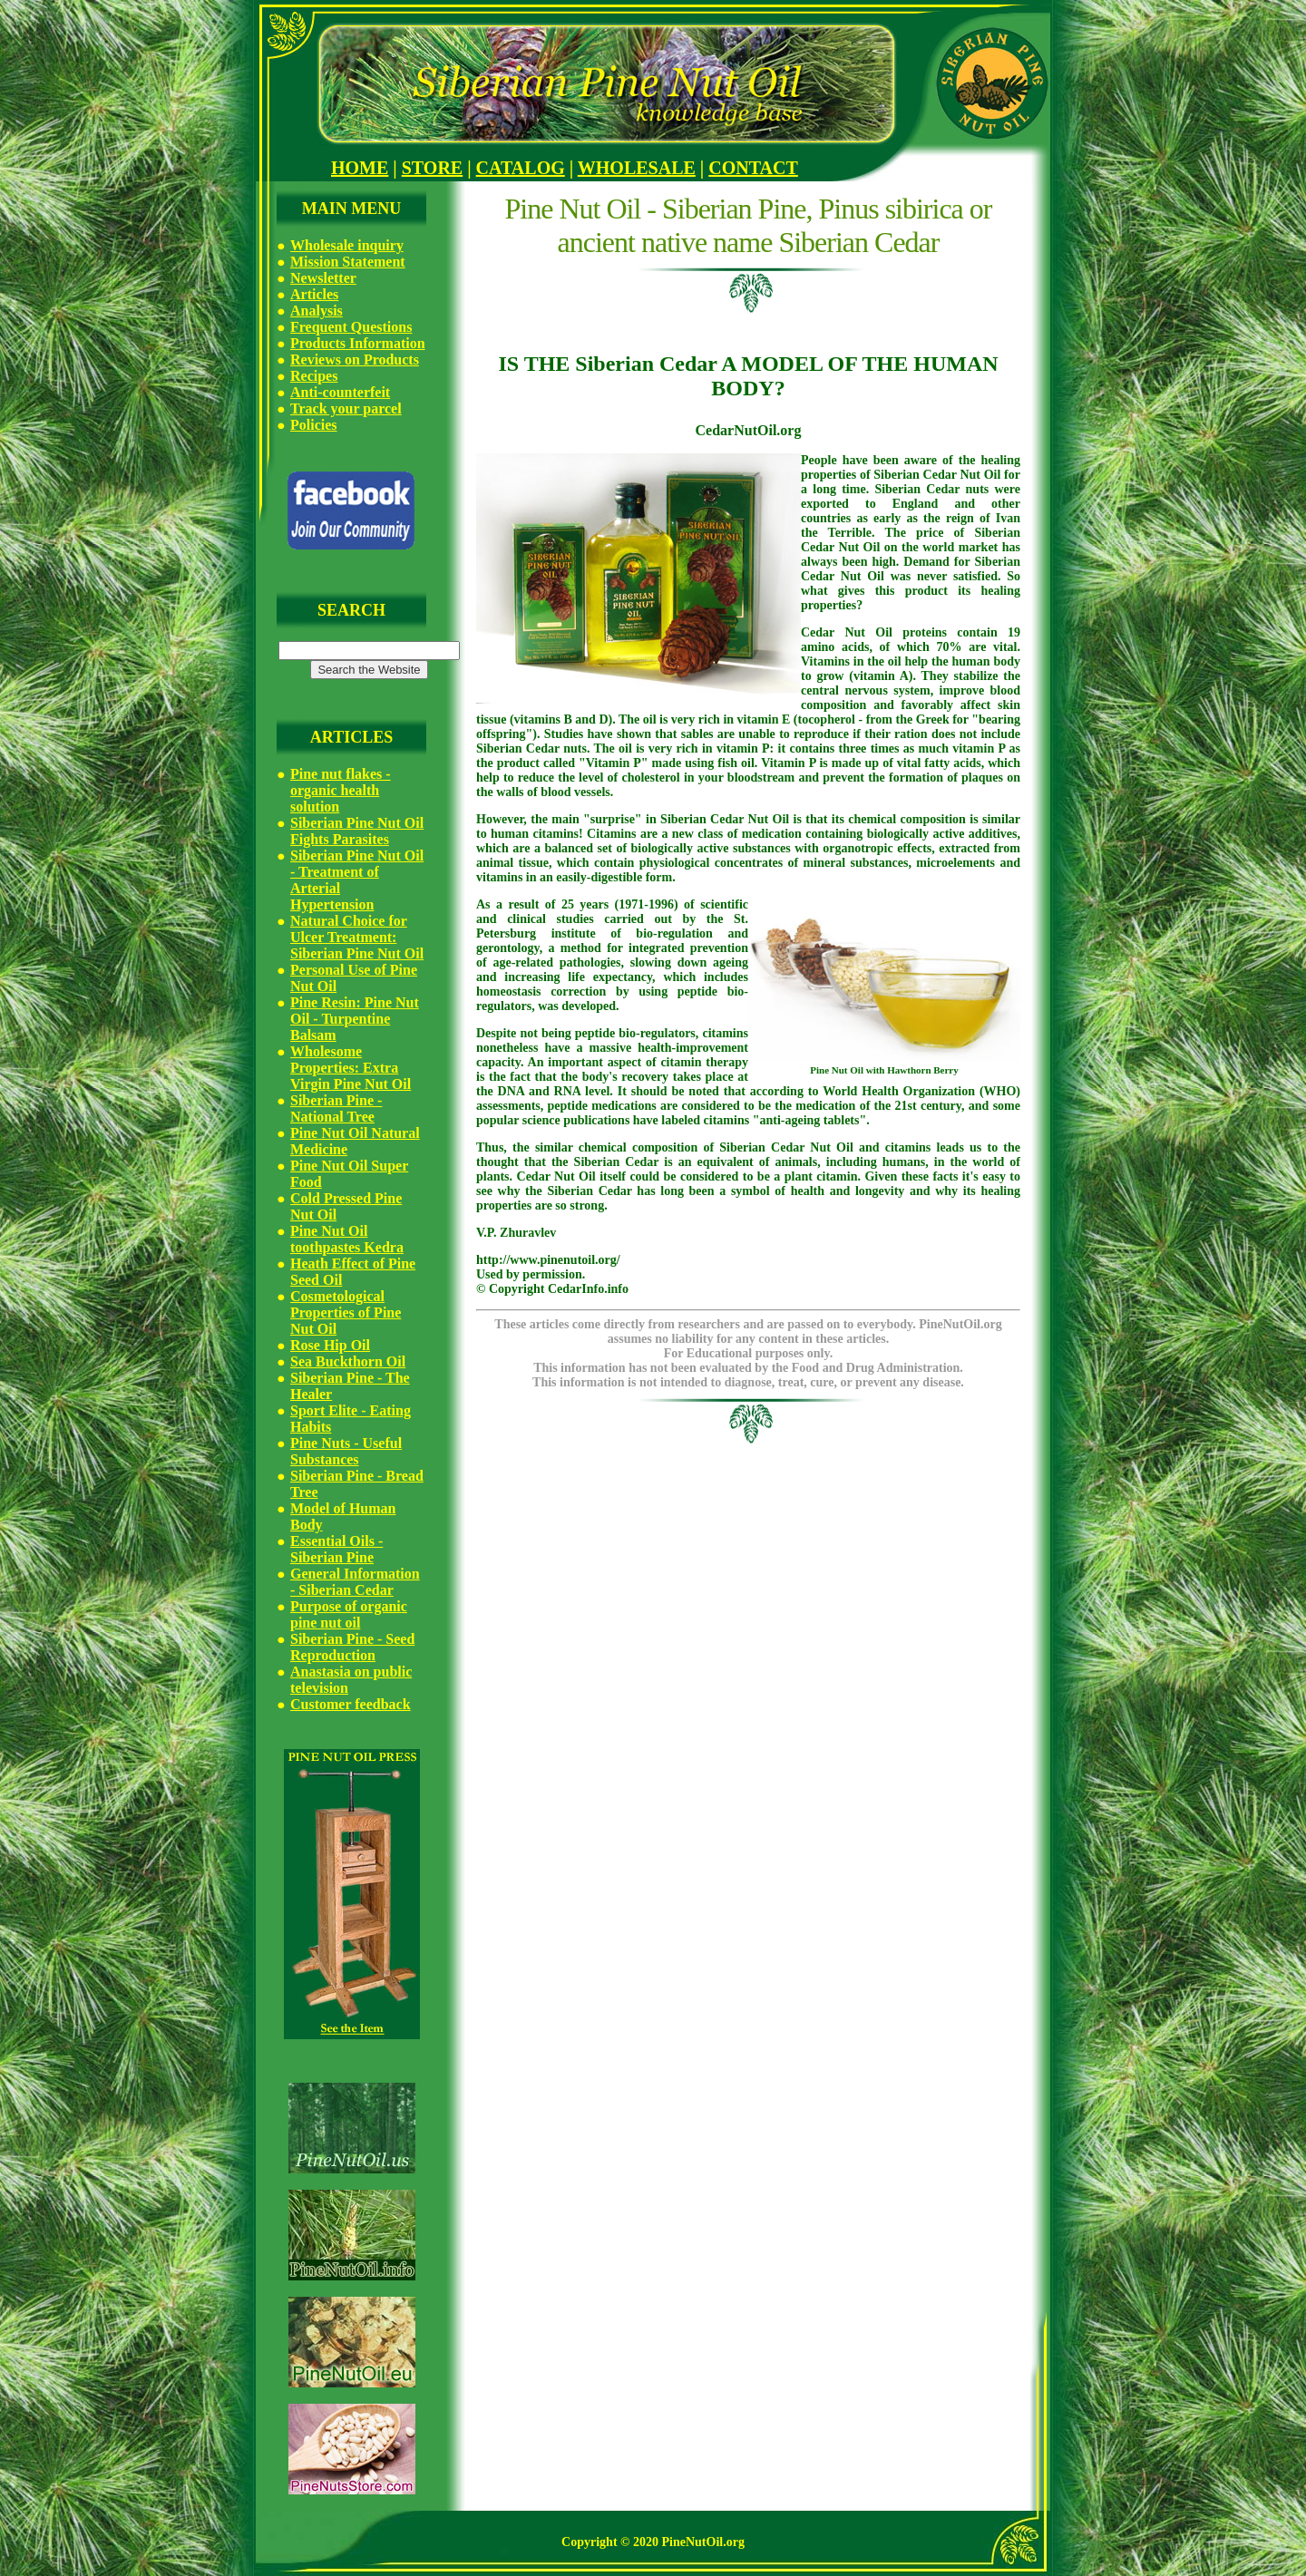 Image resolution: width=1306 pixels, height=2576 pixels. Describe the element at coordinates (345, 1312) in the screenshot. I see `Cosmetological Properties of Pine Nut Oil` at that location.